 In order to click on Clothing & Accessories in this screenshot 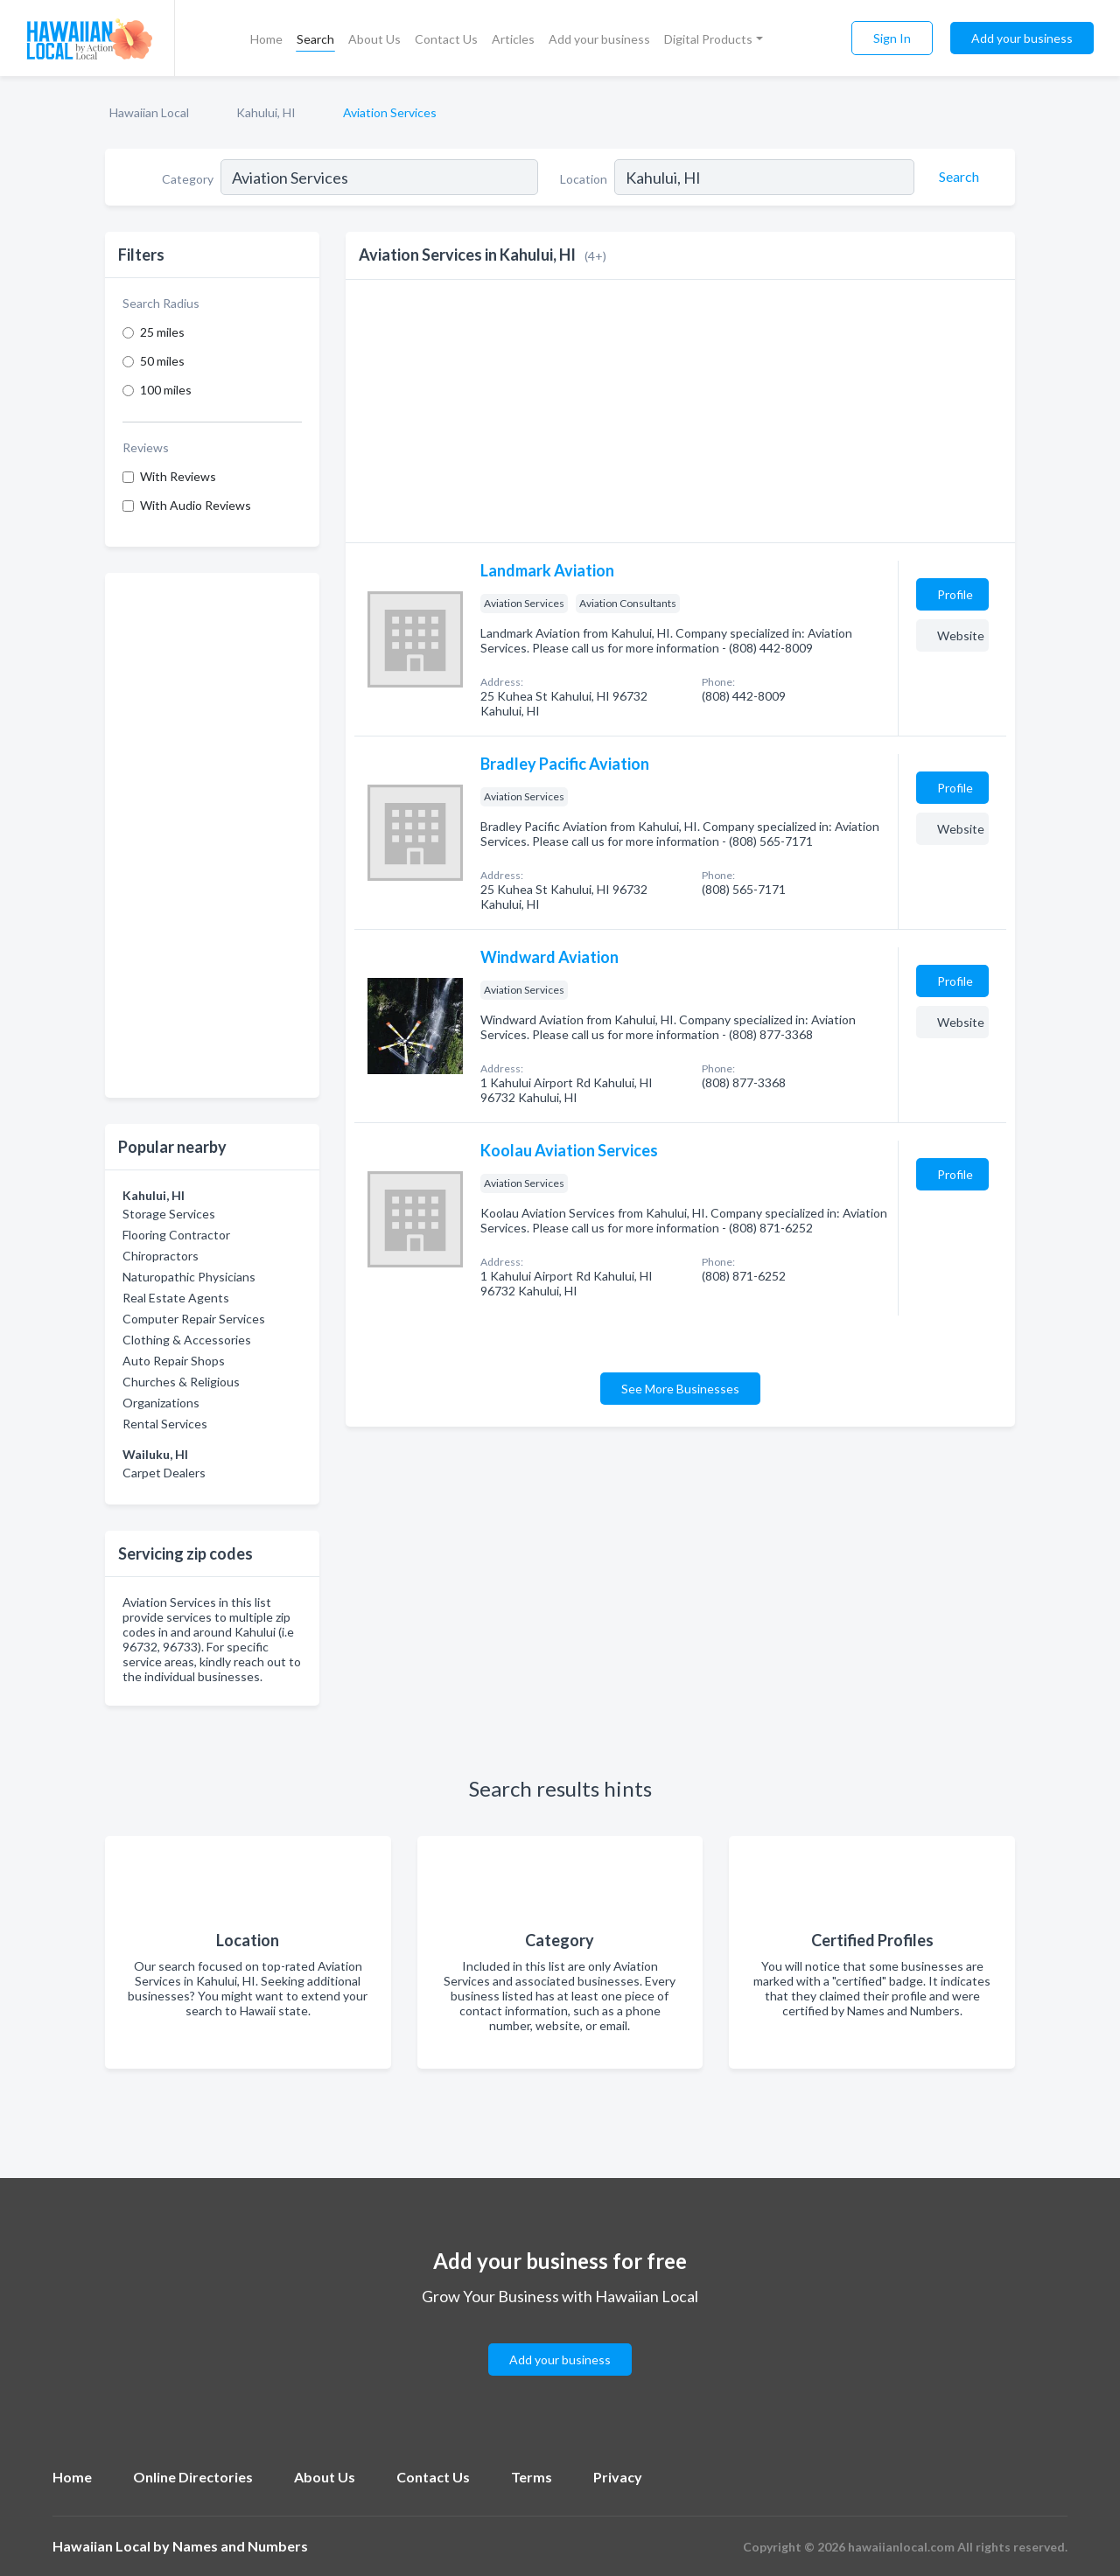, I will do `click(186, 1339)`.